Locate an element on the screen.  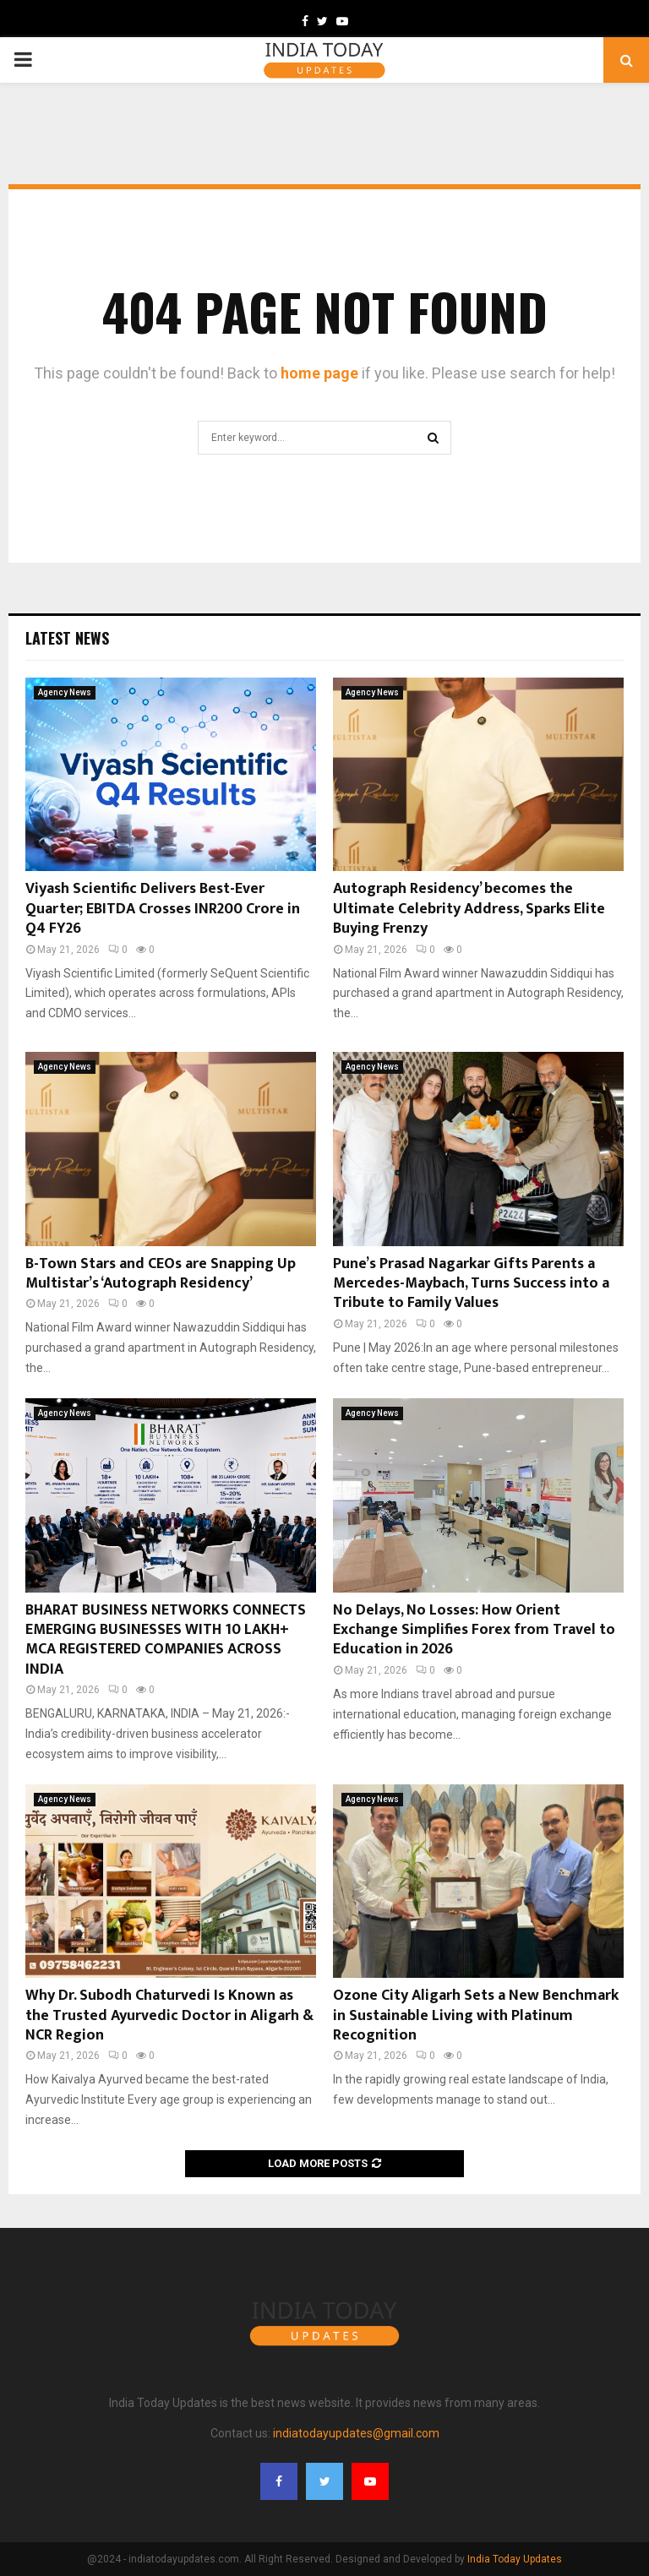
indiatodayupdates@gmail.com is located at coordinates (356, 2433).